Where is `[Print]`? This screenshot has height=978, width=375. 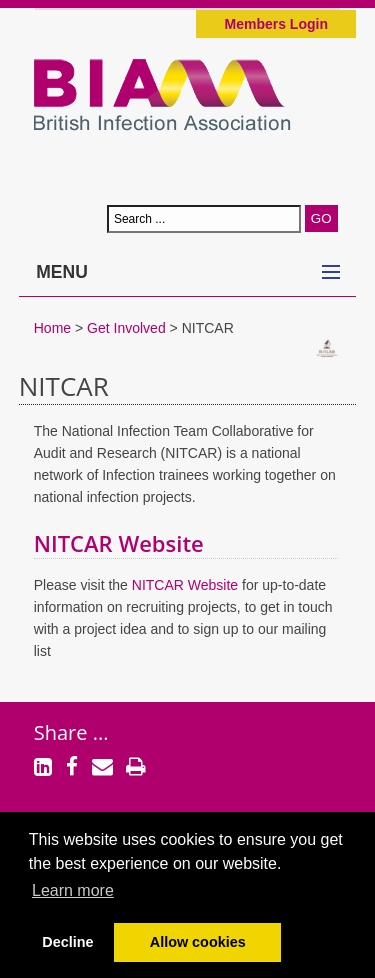
[Print] is located at coordinates (136, 769).